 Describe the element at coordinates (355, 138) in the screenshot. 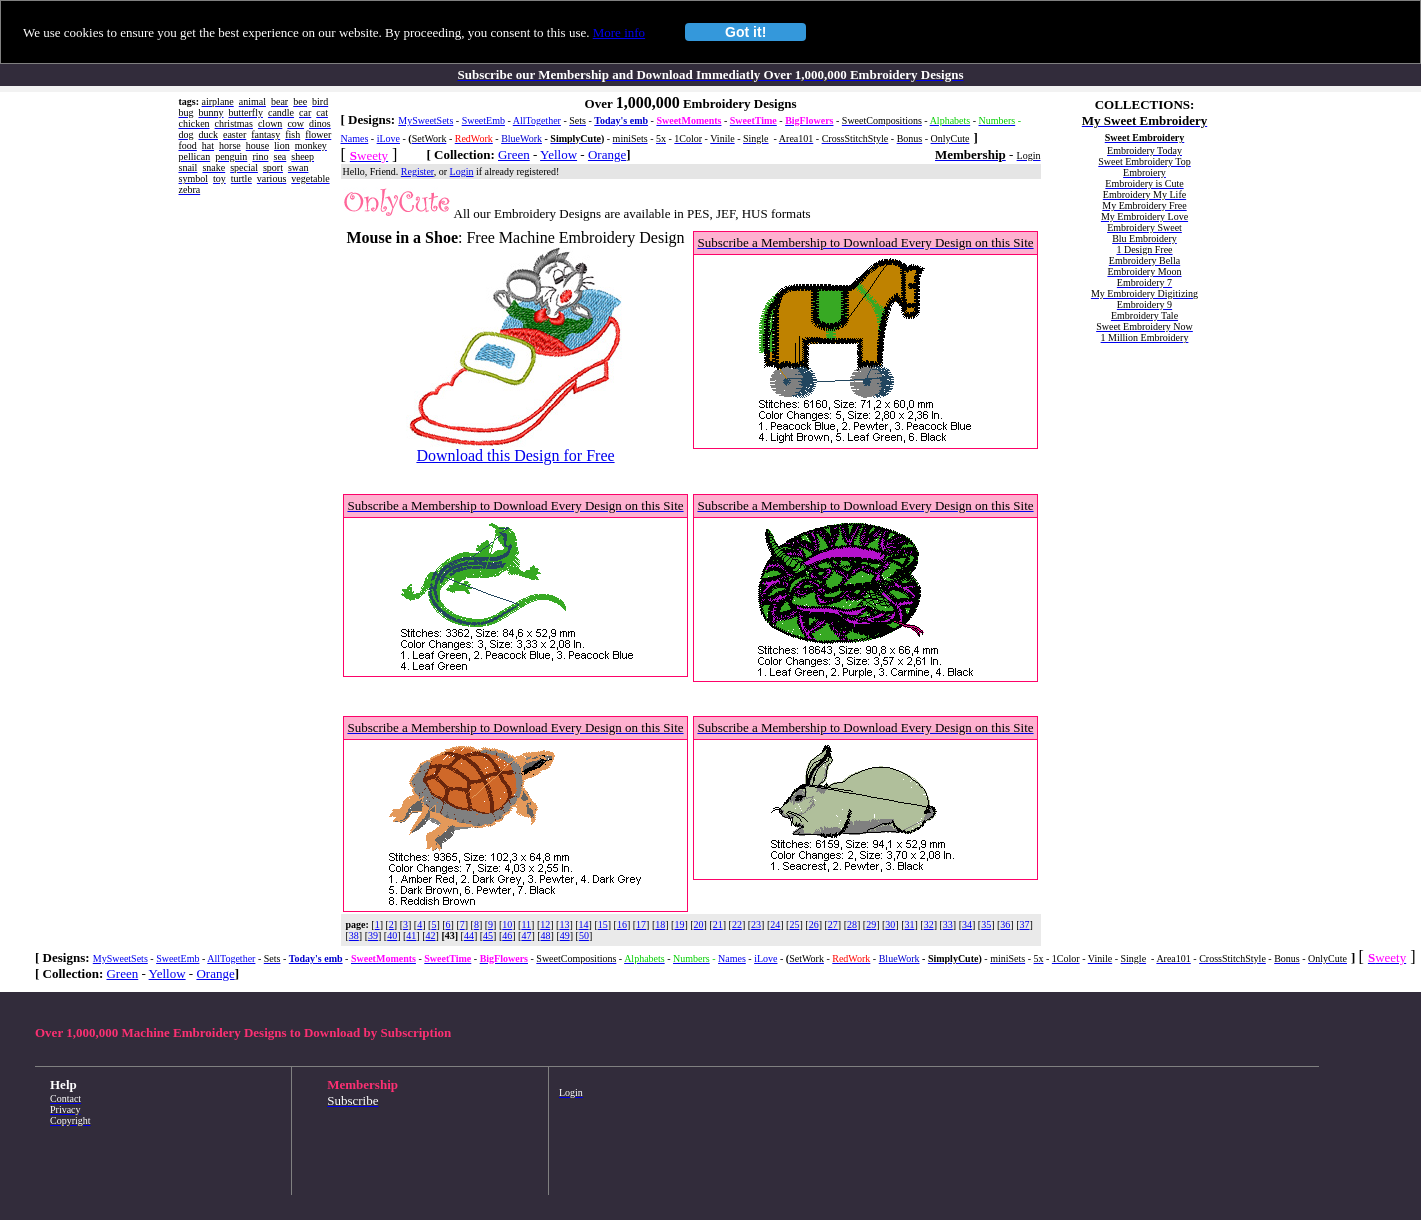

I see `Names` at that location.